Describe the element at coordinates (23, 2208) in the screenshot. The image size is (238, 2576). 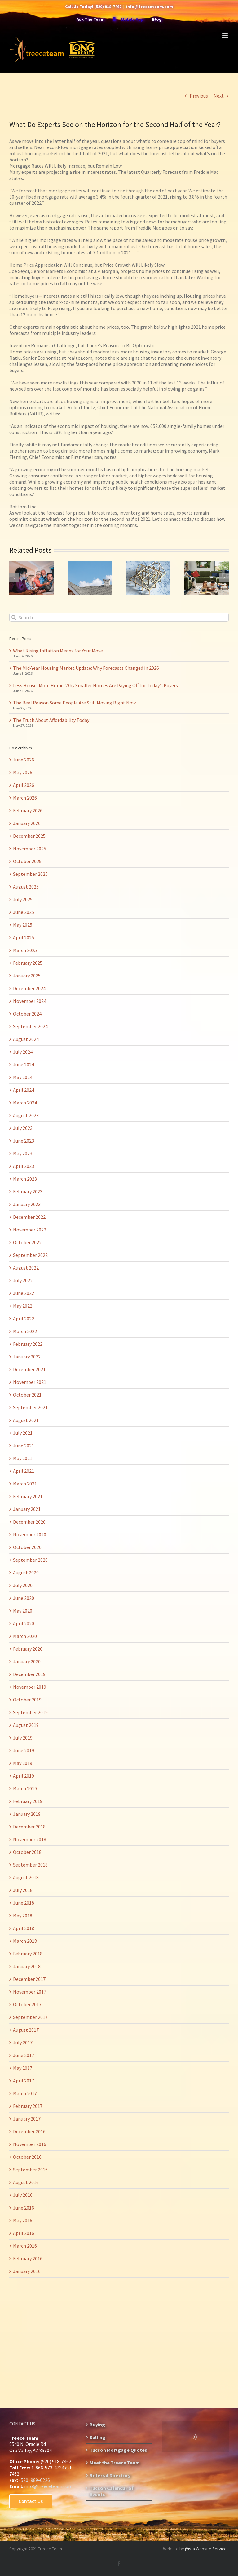
I see `June 2016` at that location.